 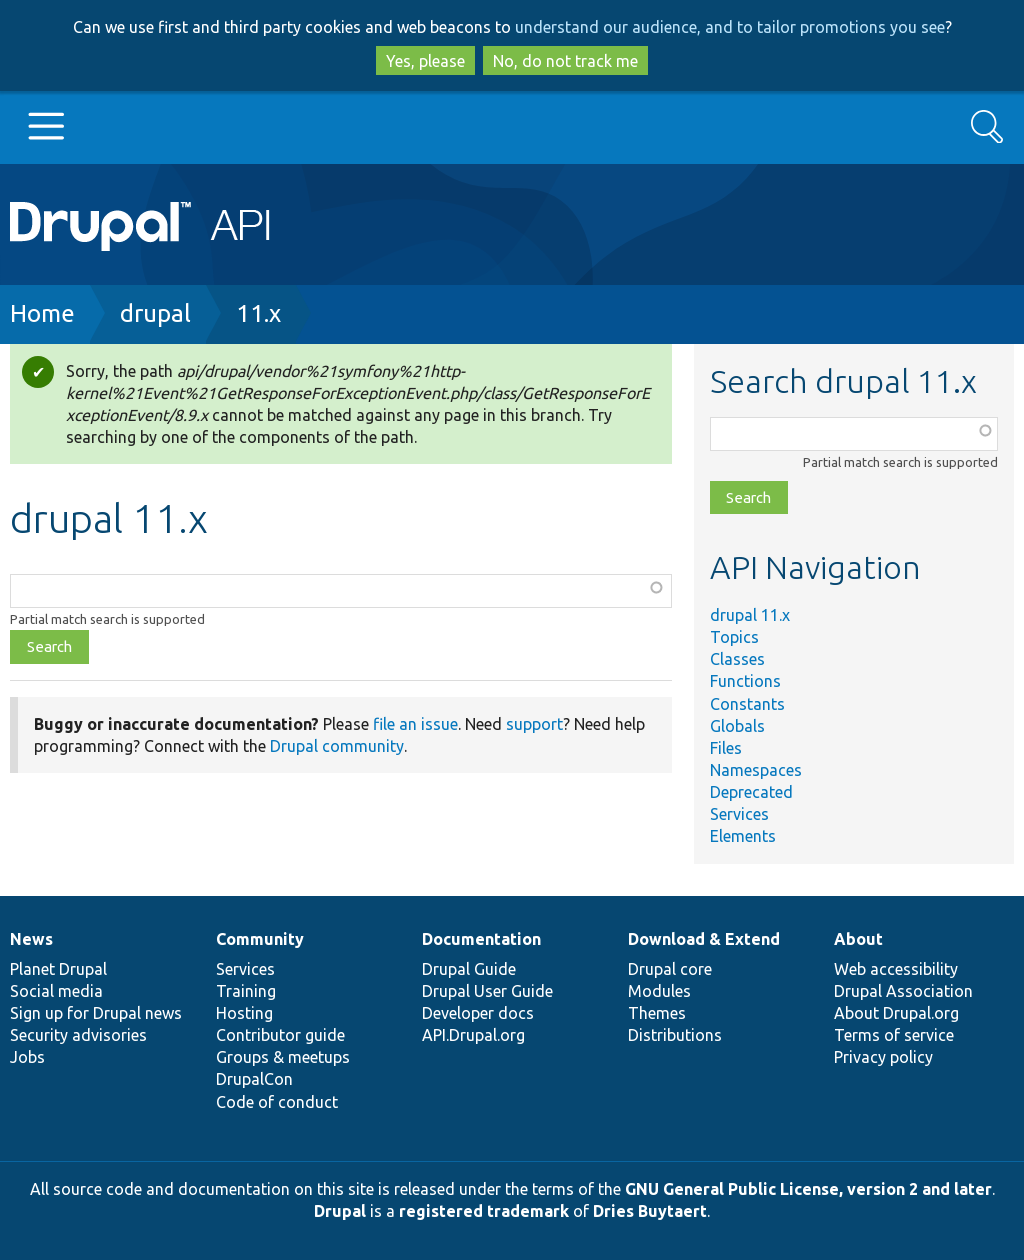 What do you see at coordinates (487, 991) in the screenshot?
I see `Drupal User Guide` at bounding box center [487, 991].